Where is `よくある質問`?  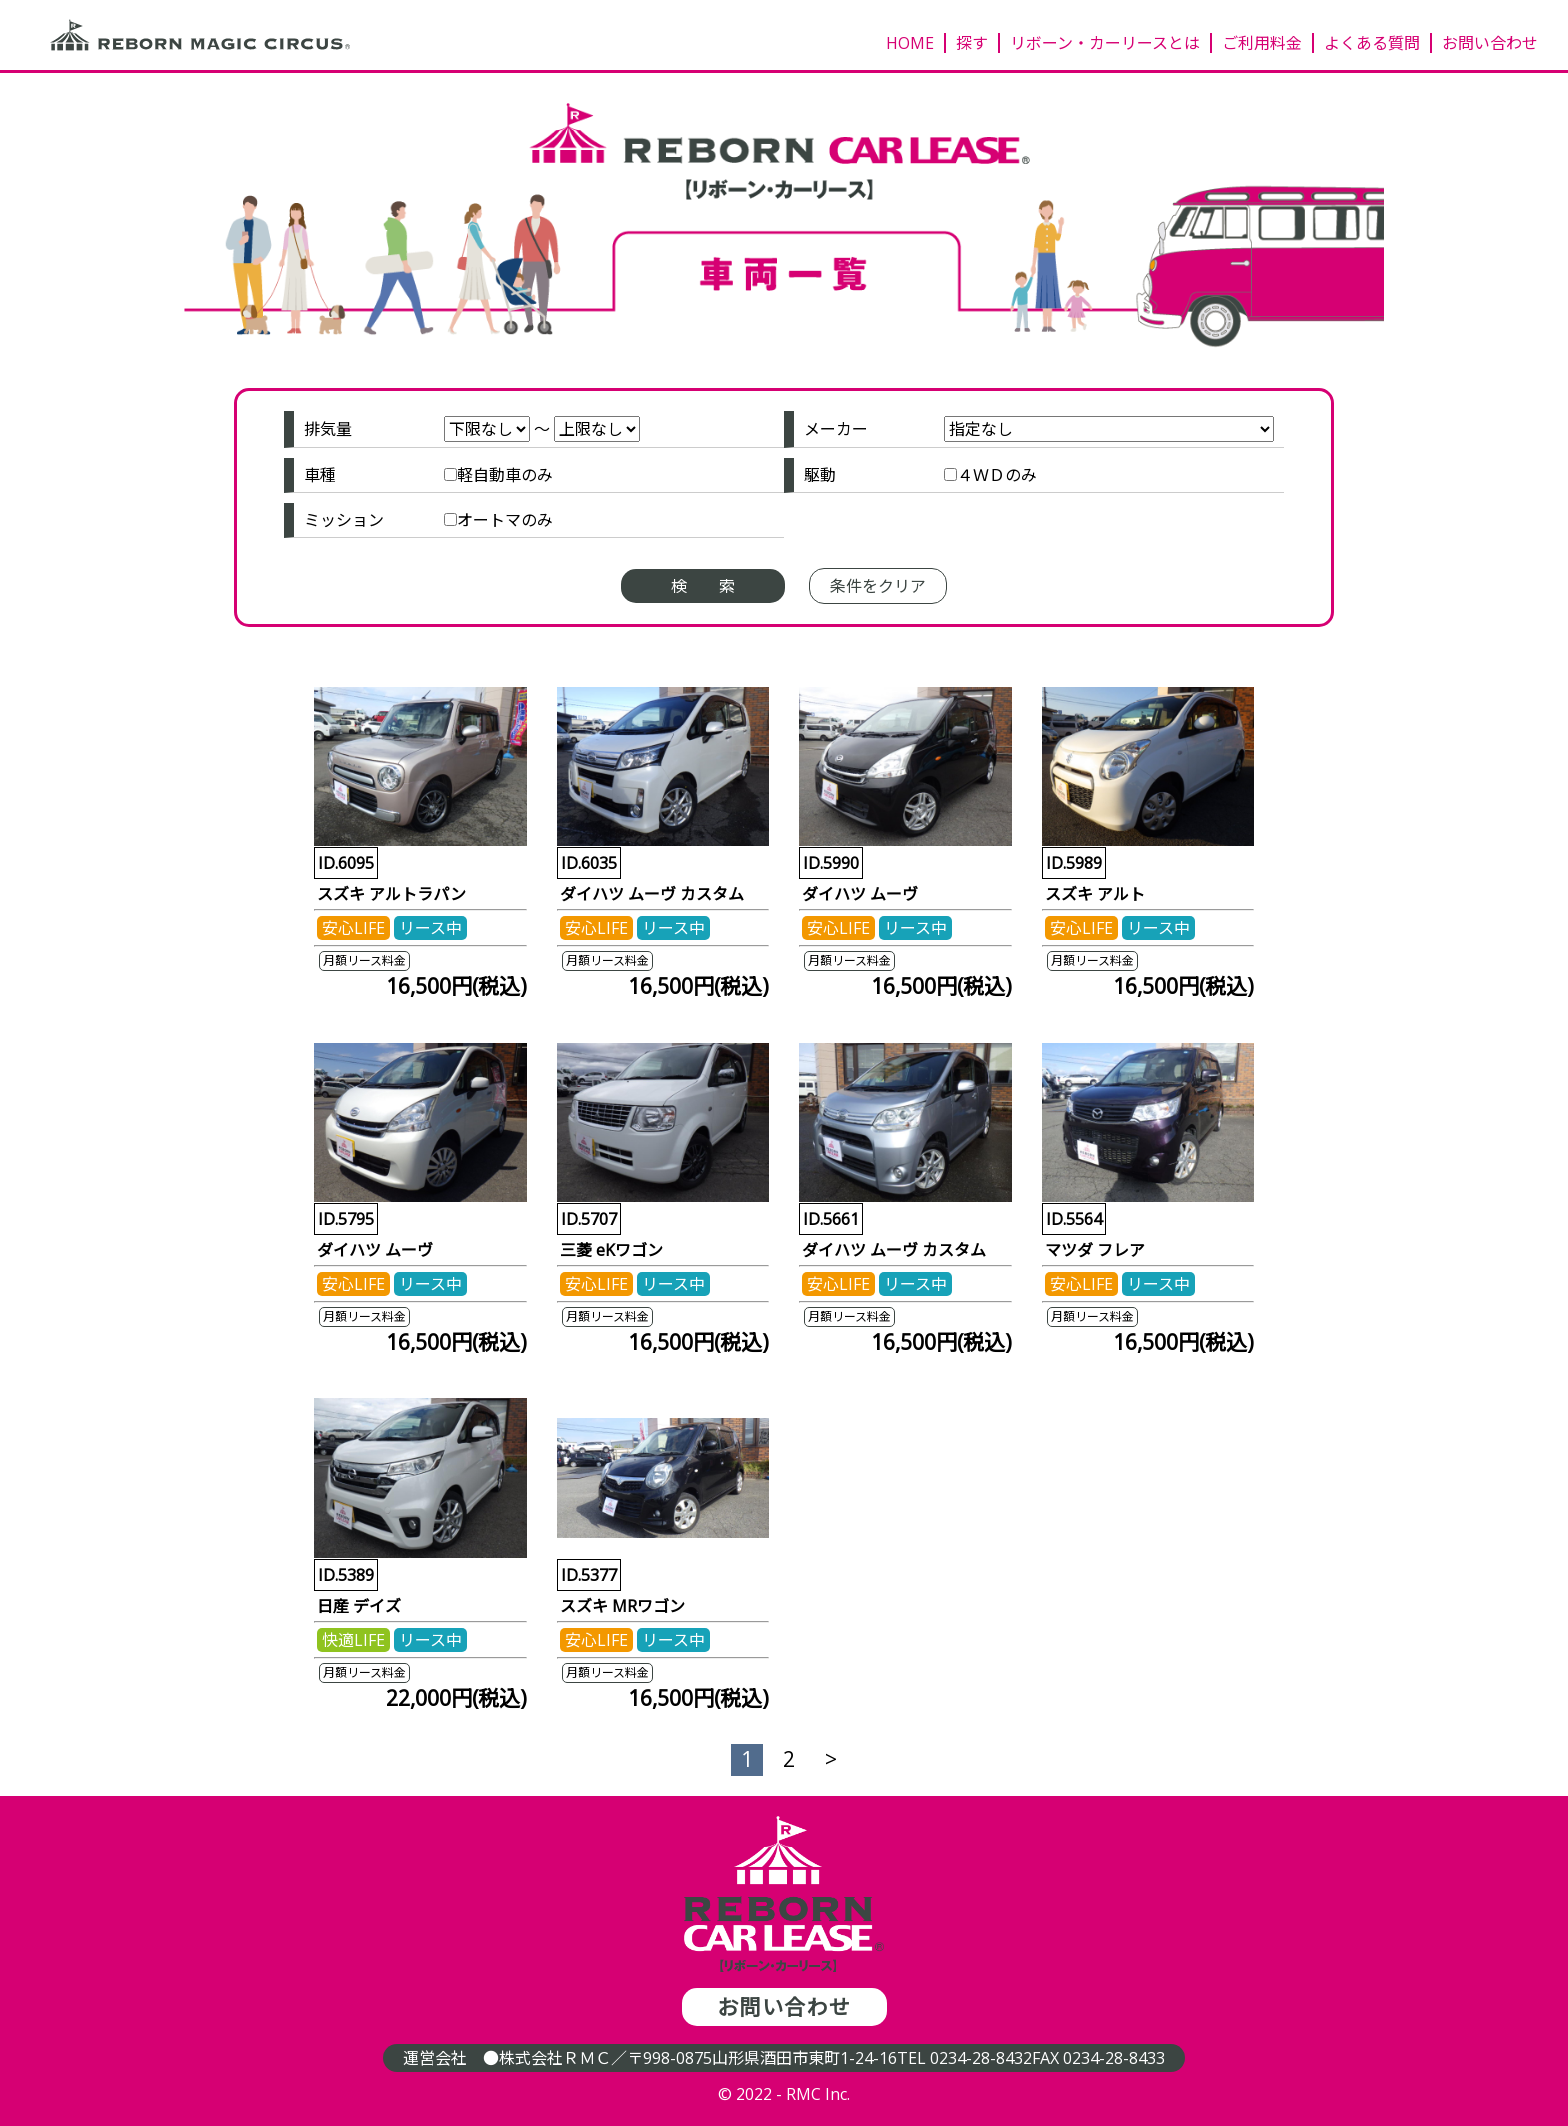
よくある質問 is located at coordinates (1372, 43).